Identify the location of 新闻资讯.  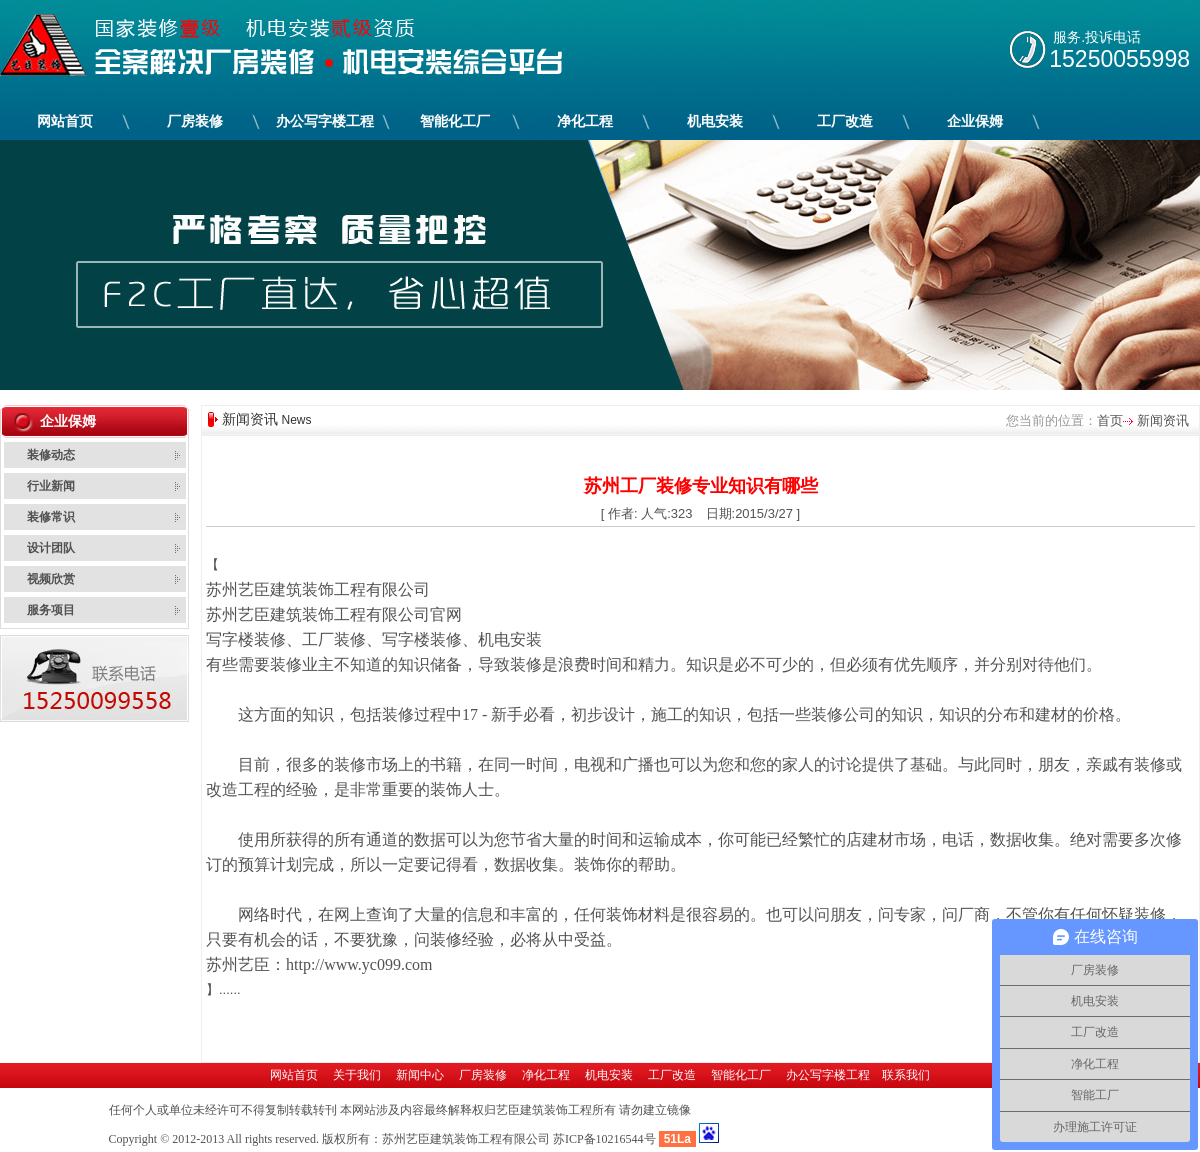
(1161, 420).